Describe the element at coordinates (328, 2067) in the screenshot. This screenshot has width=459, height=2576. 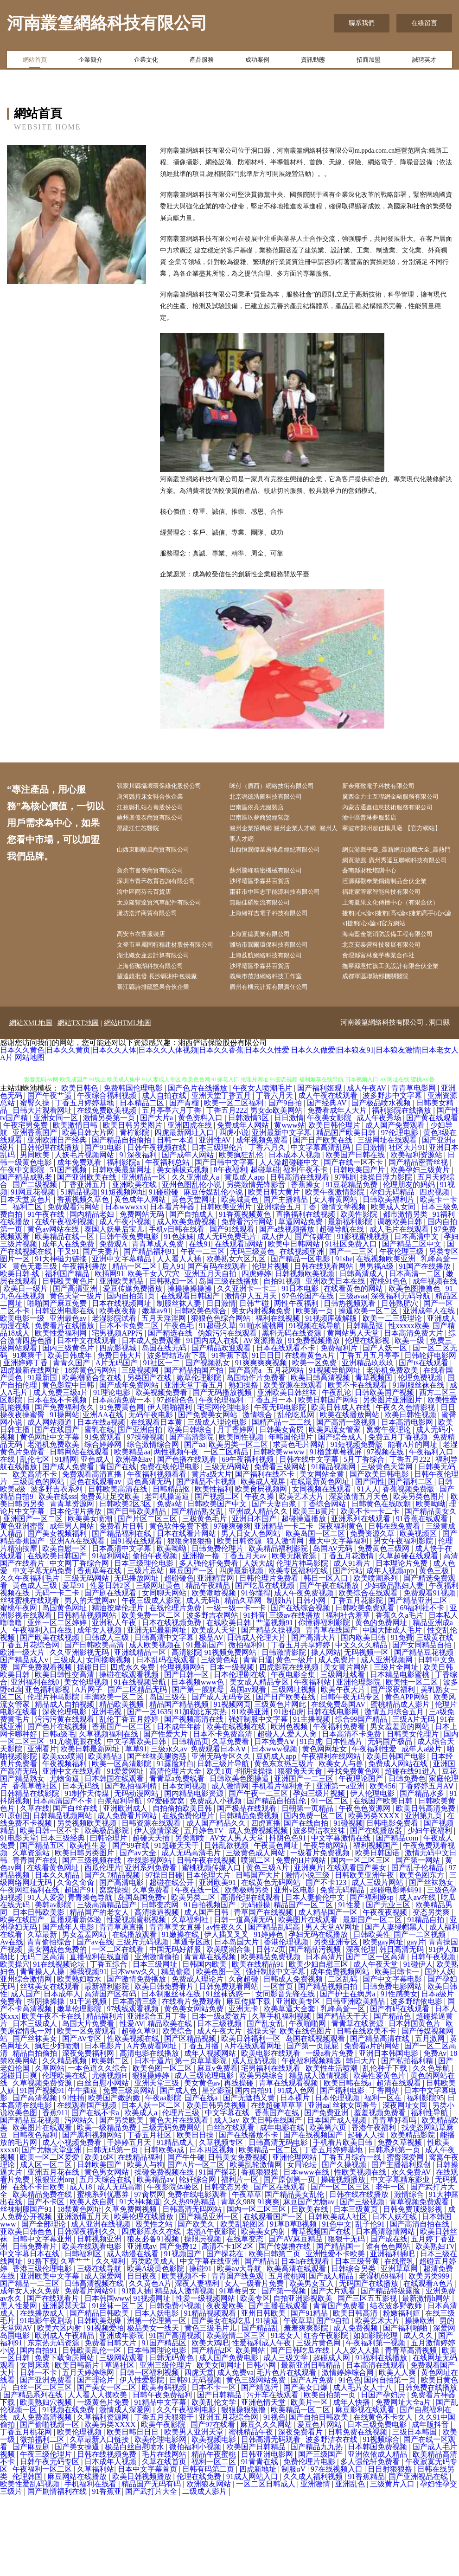
I see `国产精品视频自拍` at that location.